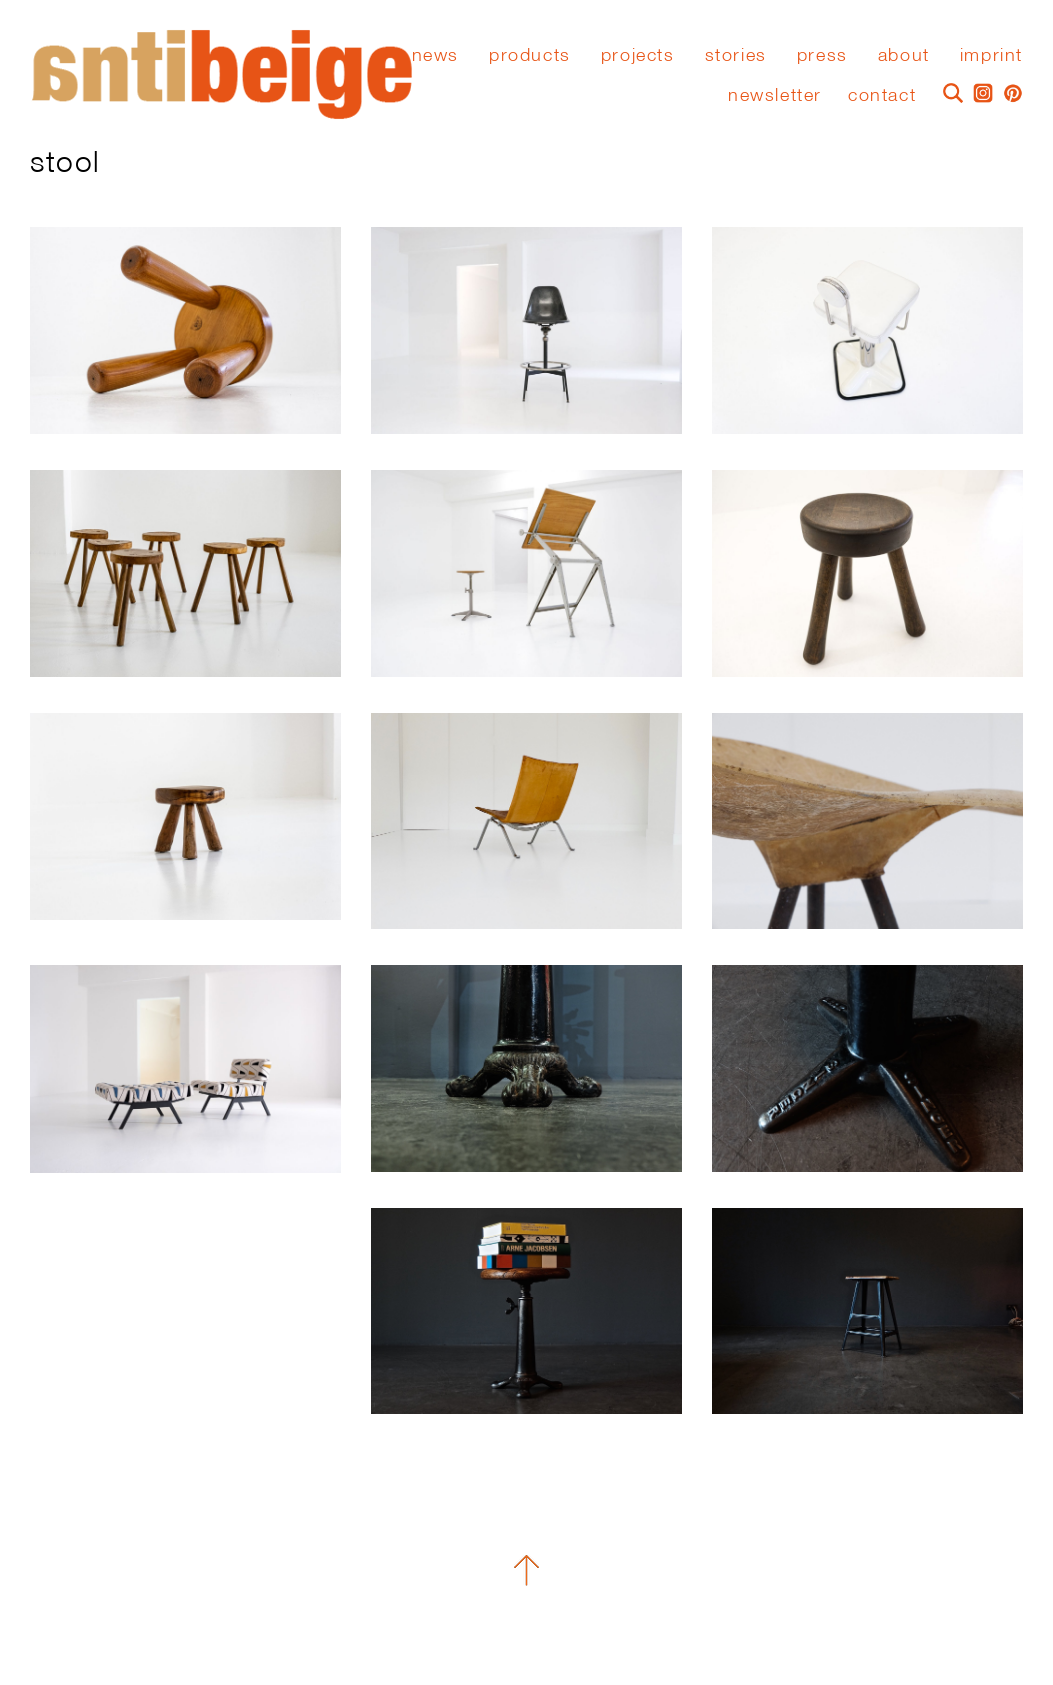  Describe the element at coordinates (991, 55) in the screenshot. I see `Imprint` at that location.